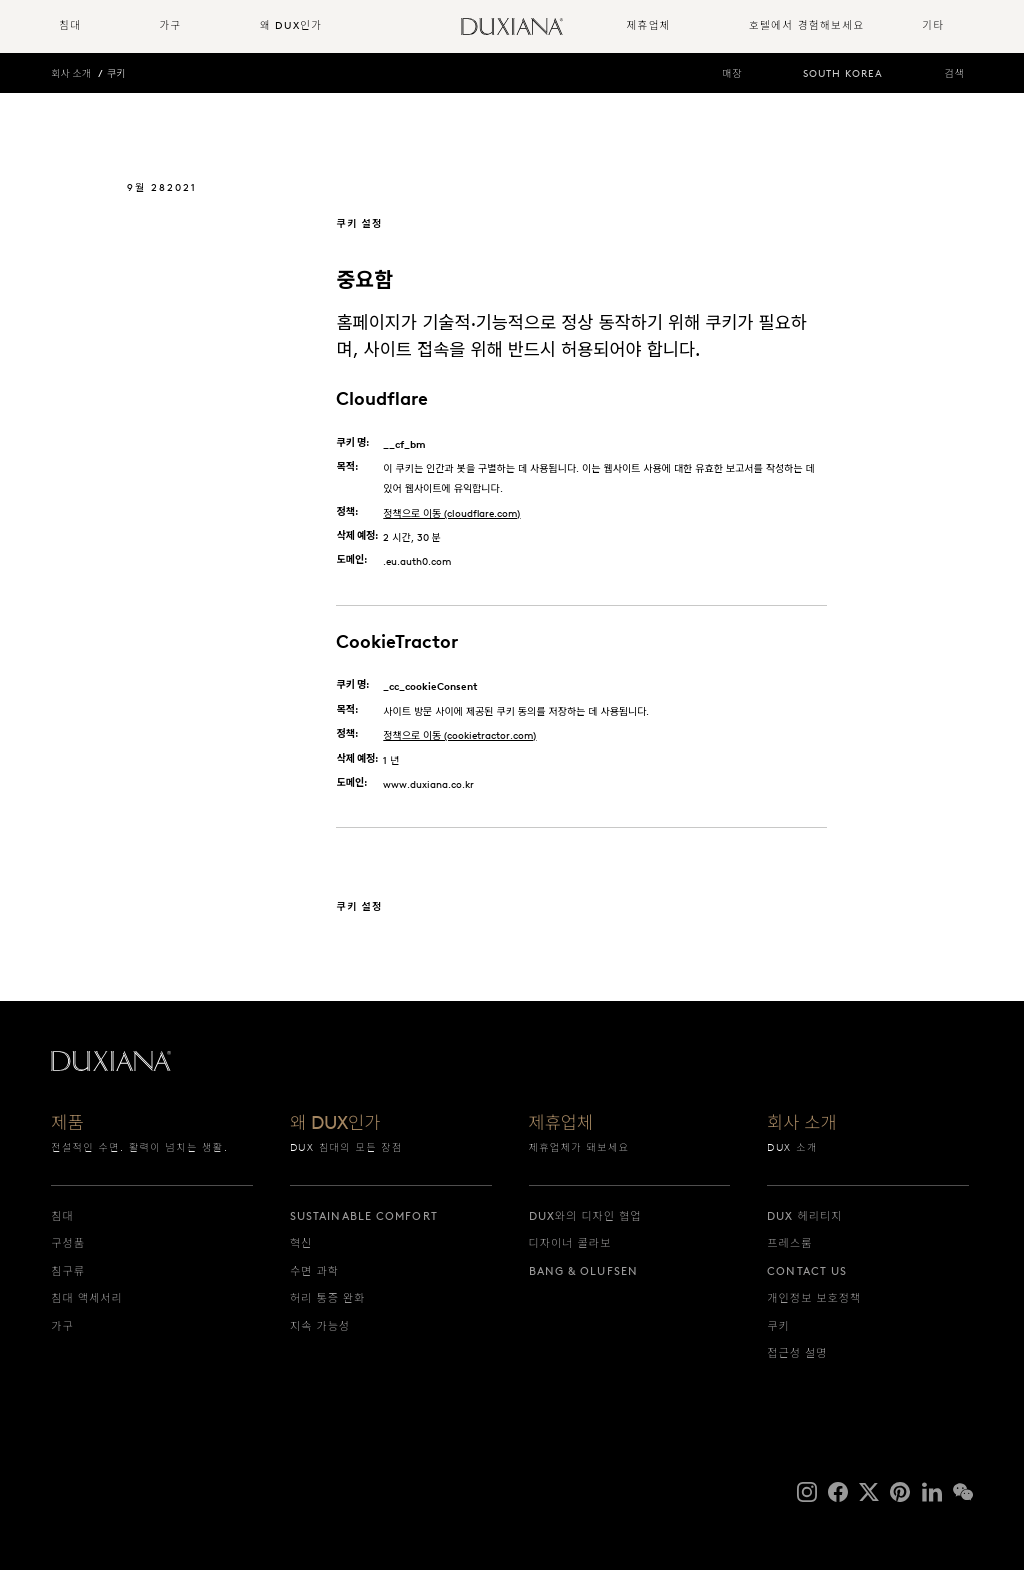 Image resolution: width=1024 pixels, height=1570 pixels. What do you see at coordinates (451, 513) in the screenshot?
I see `정책으로 이동 (cloudflare.com)` at bounding box center [451, 513].